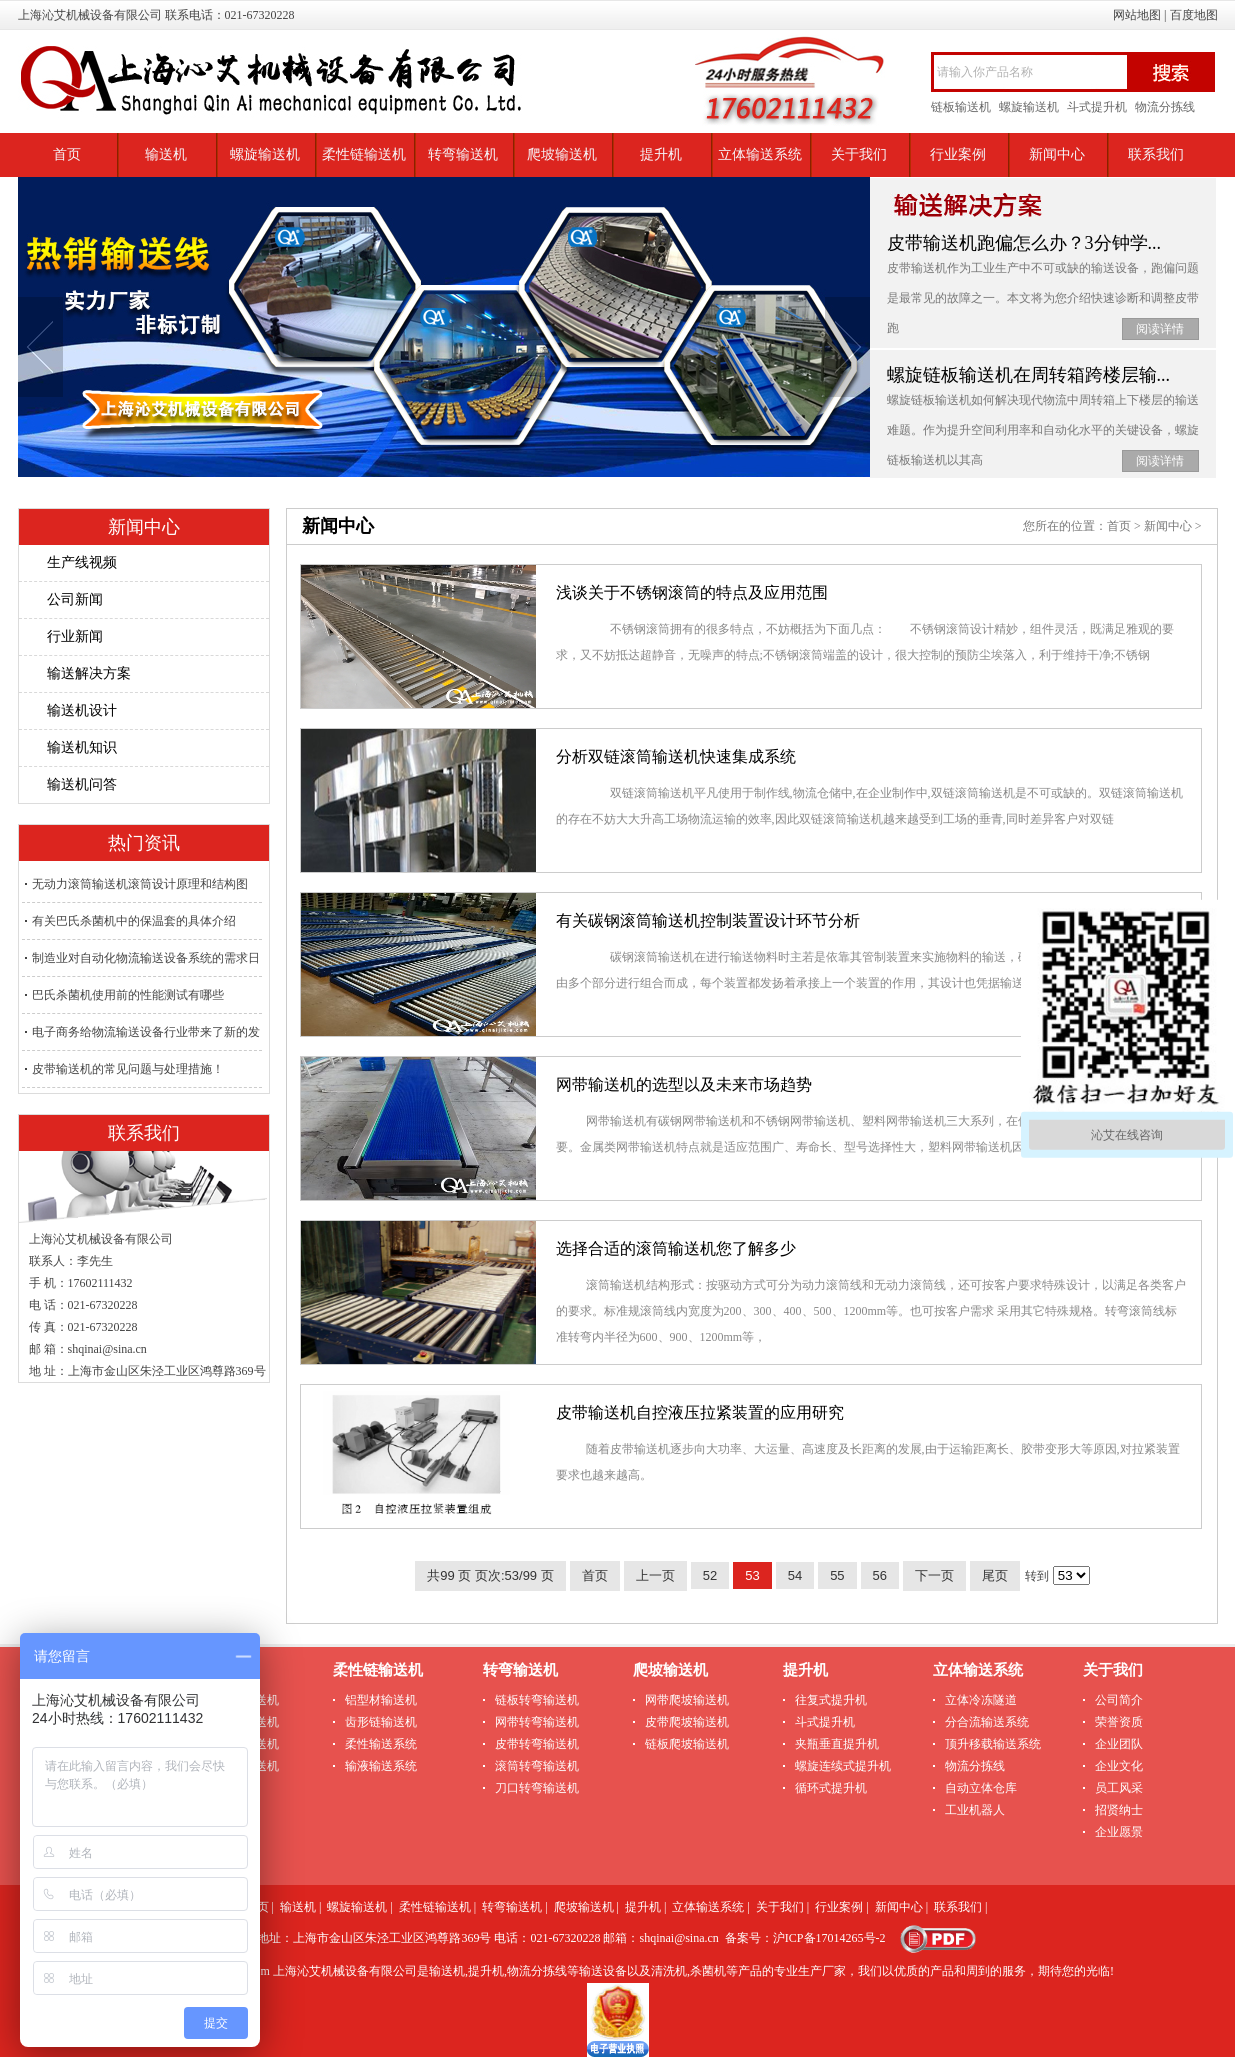  What do you see at coordinates (687, 1722) in the screenshot?
I see `皮带爬坡输送机` at bounding box center [687, 1722].